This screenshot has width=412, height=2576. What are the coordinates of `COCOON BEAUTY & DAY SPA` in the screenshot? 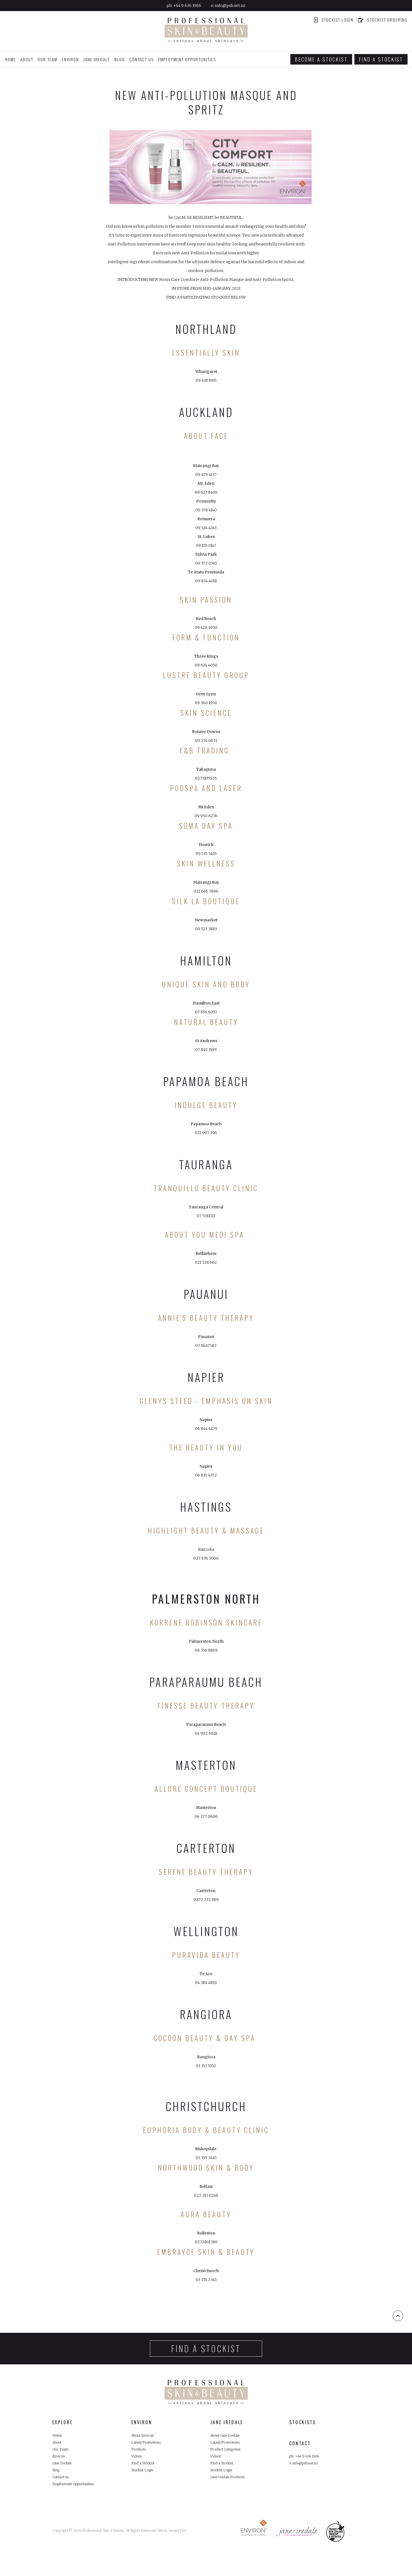 It's located at (204, 2038).